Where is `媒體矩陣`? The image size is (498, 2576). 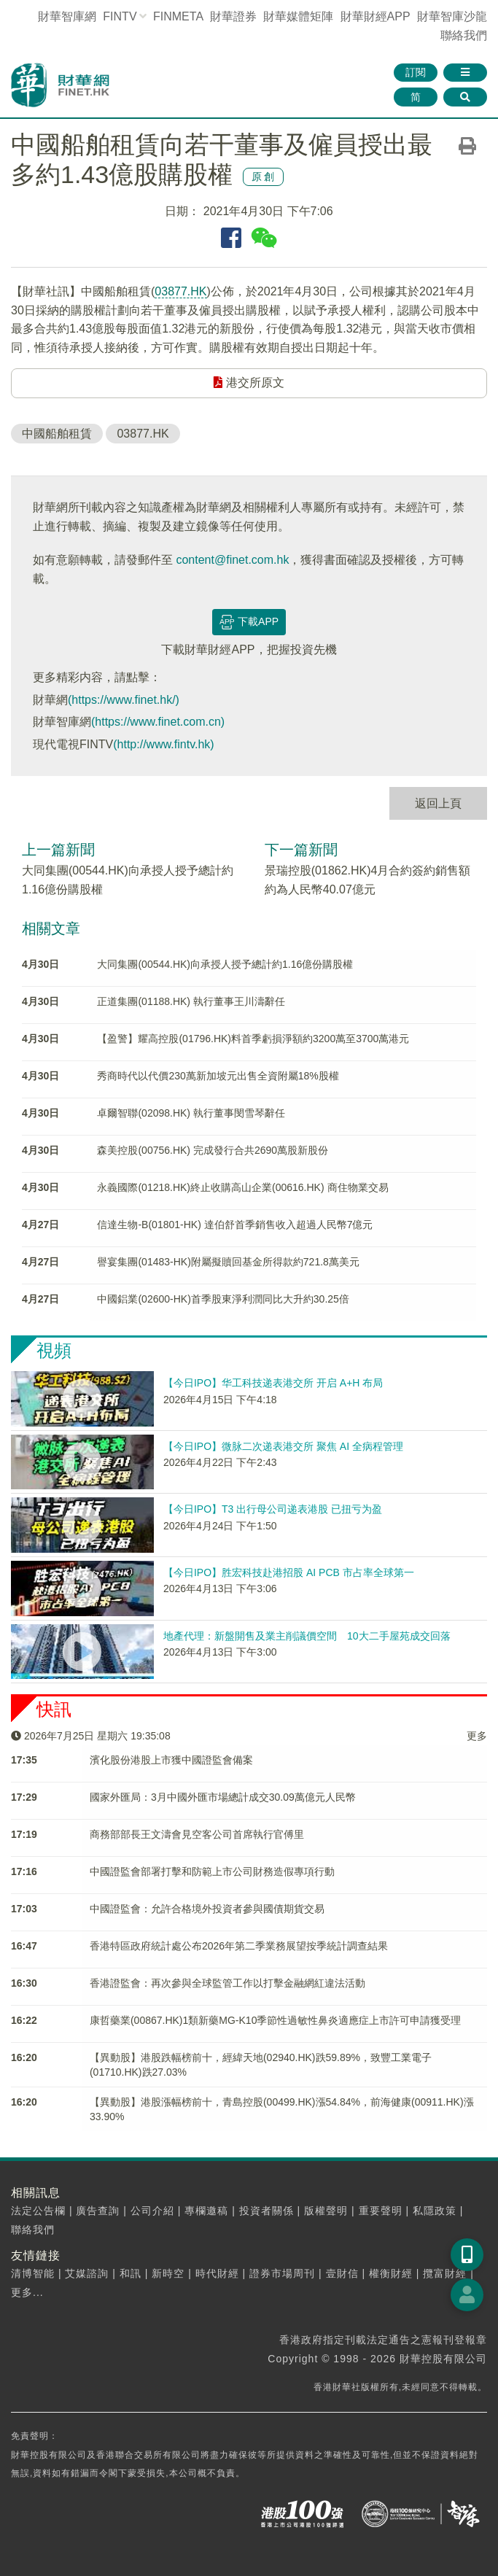
媒體矩陣 is located at coordinates (298, 16).